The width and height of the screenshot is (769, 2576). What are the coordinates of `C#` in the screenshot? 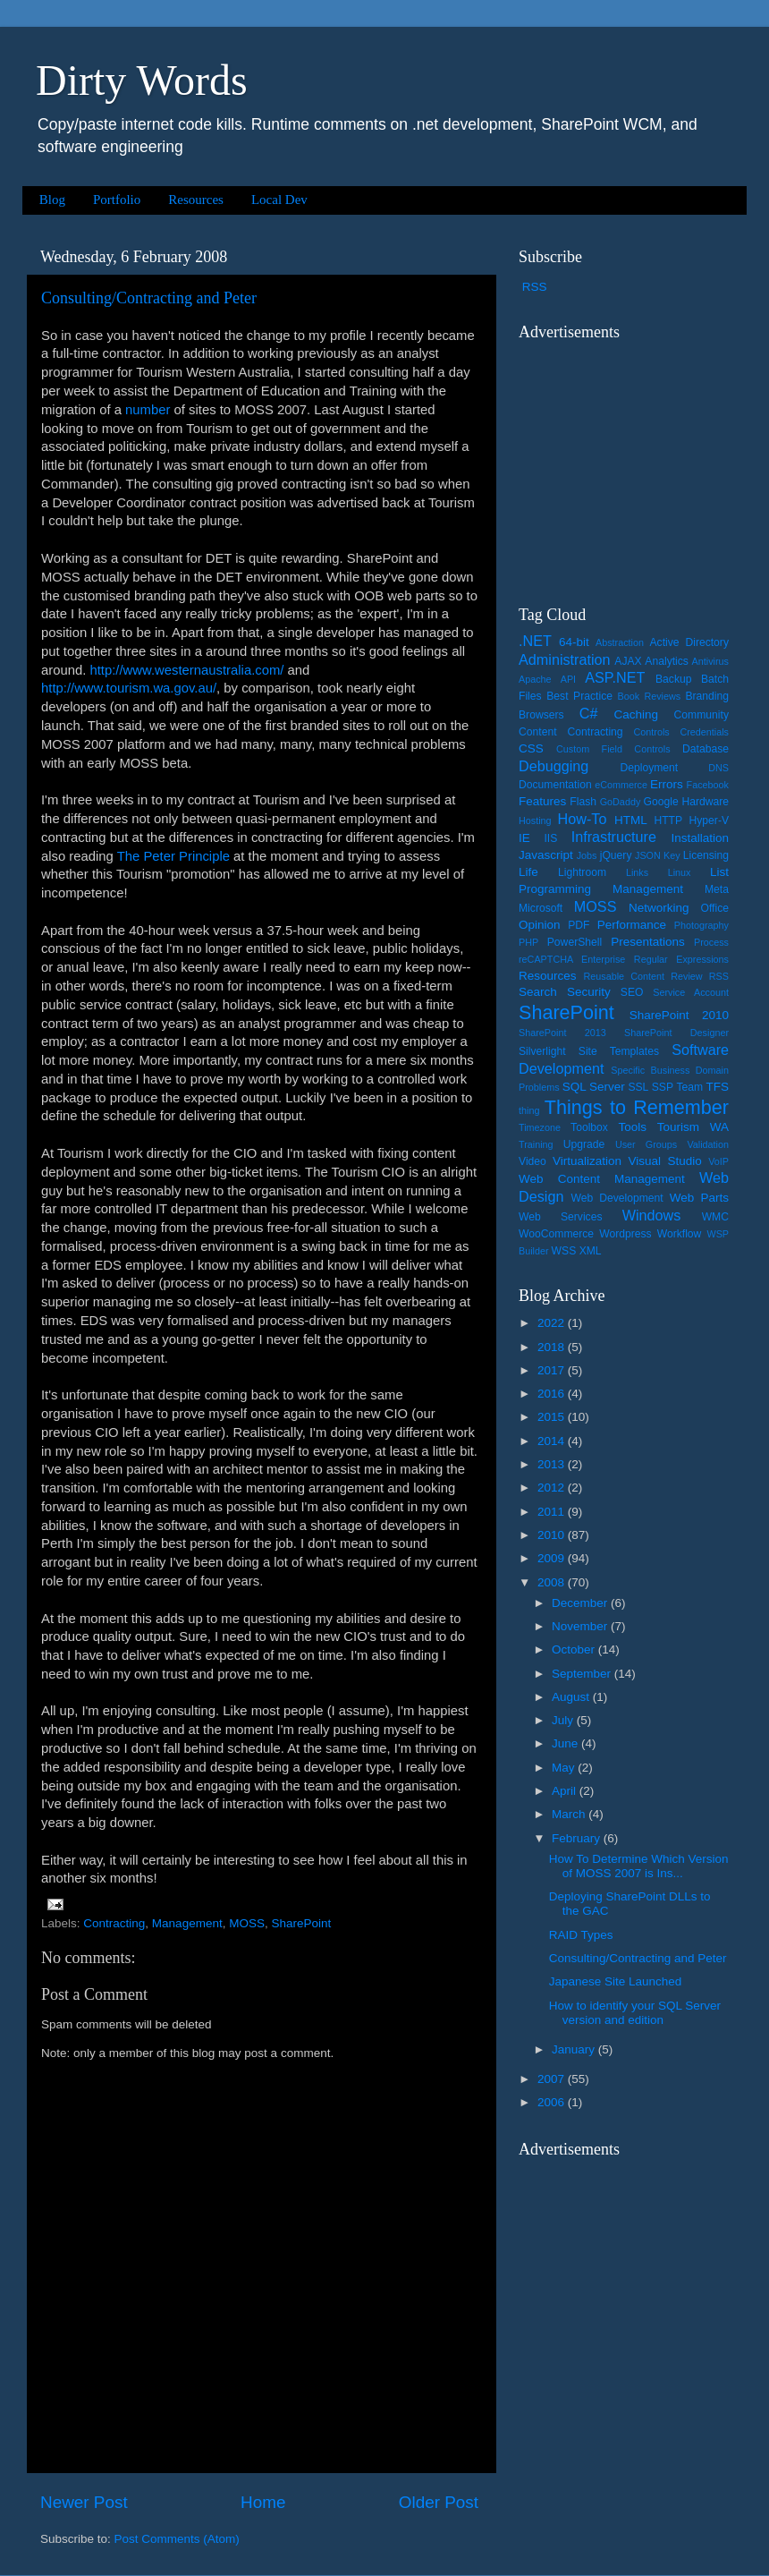 It's located at (588, 713).